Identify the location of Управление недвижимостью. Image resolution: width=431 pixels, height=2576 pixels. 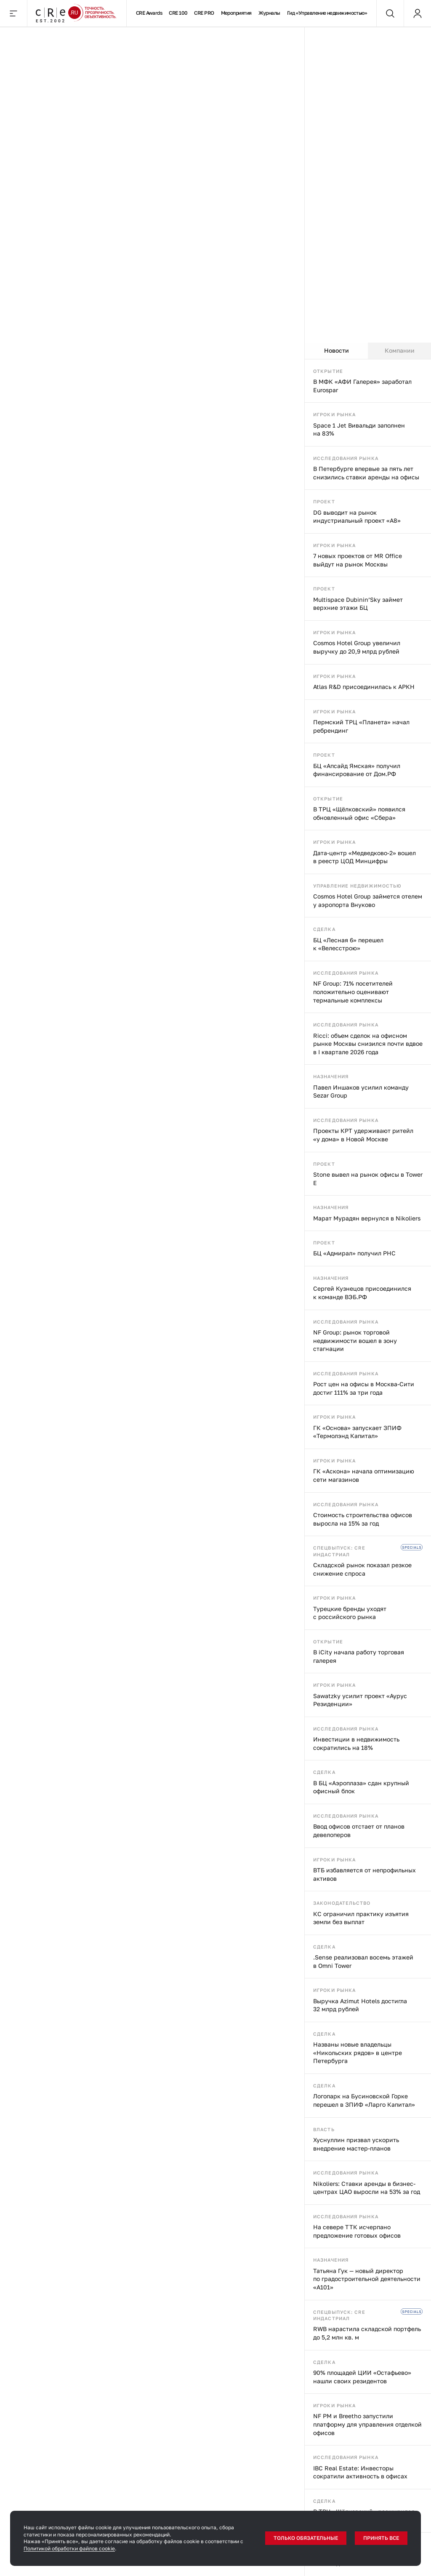
(357, 885).